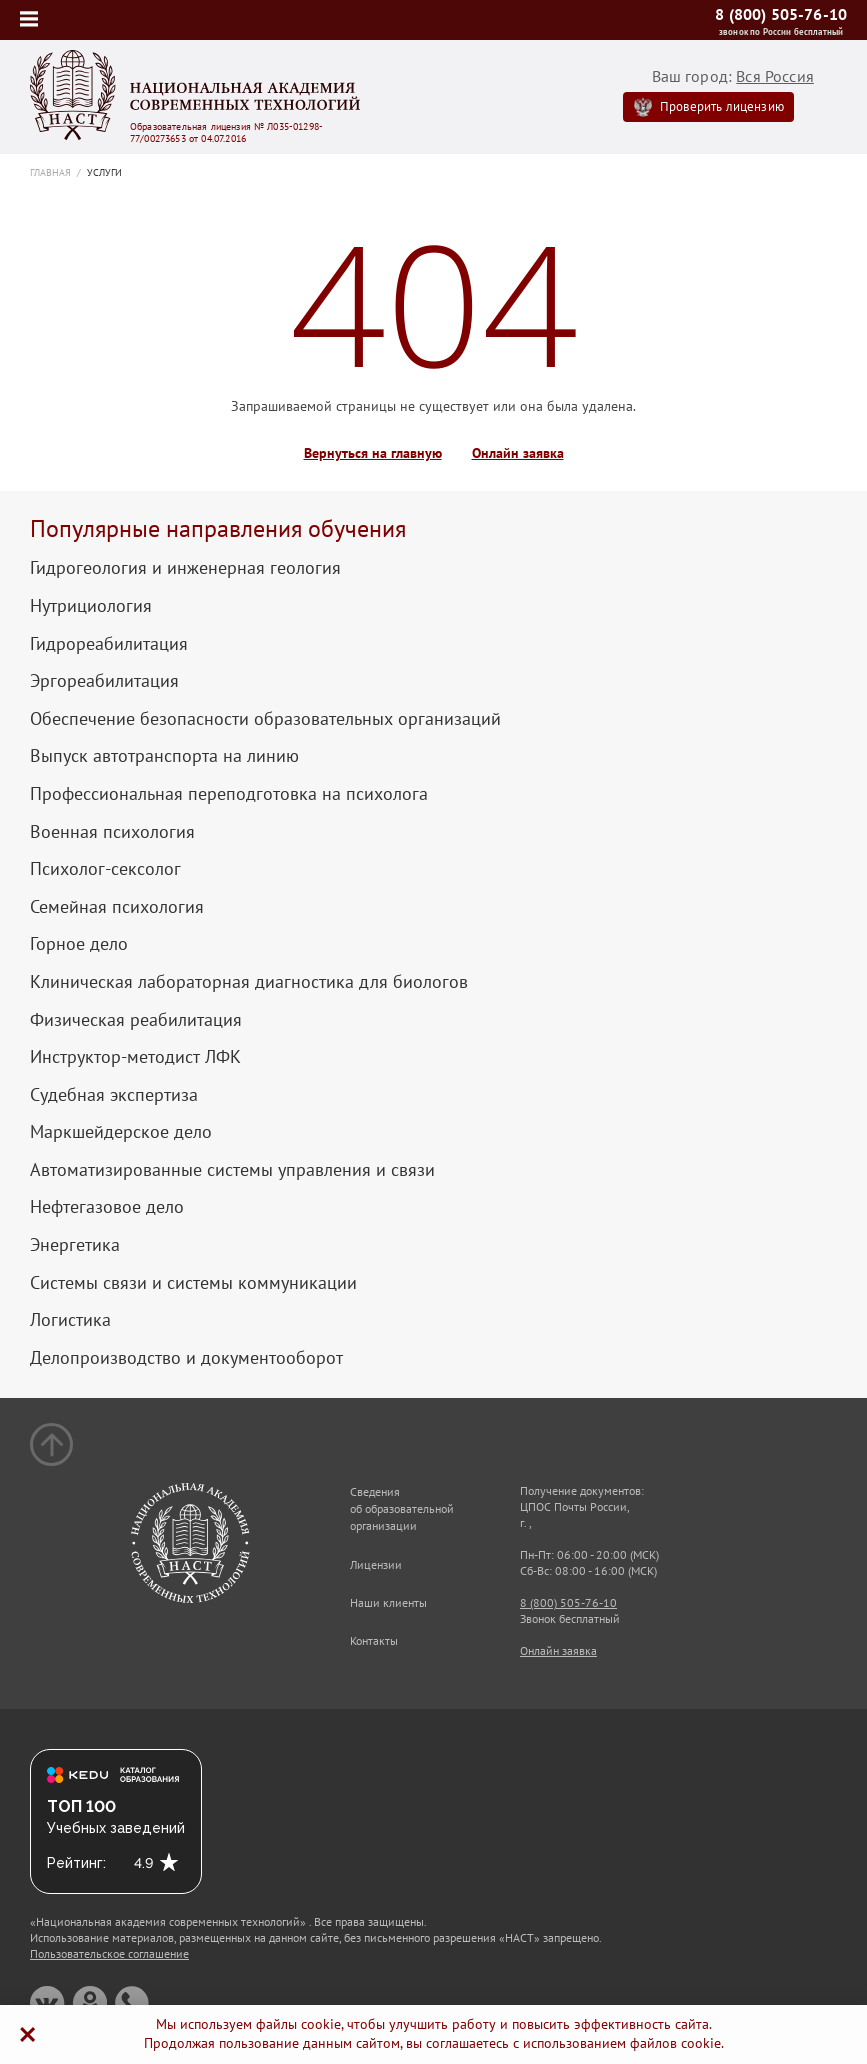  What do you see at coordinates (402, 1508) in the screenshot?
I see `Сведения об образовательной организации` at bounding box center [402, 1508].